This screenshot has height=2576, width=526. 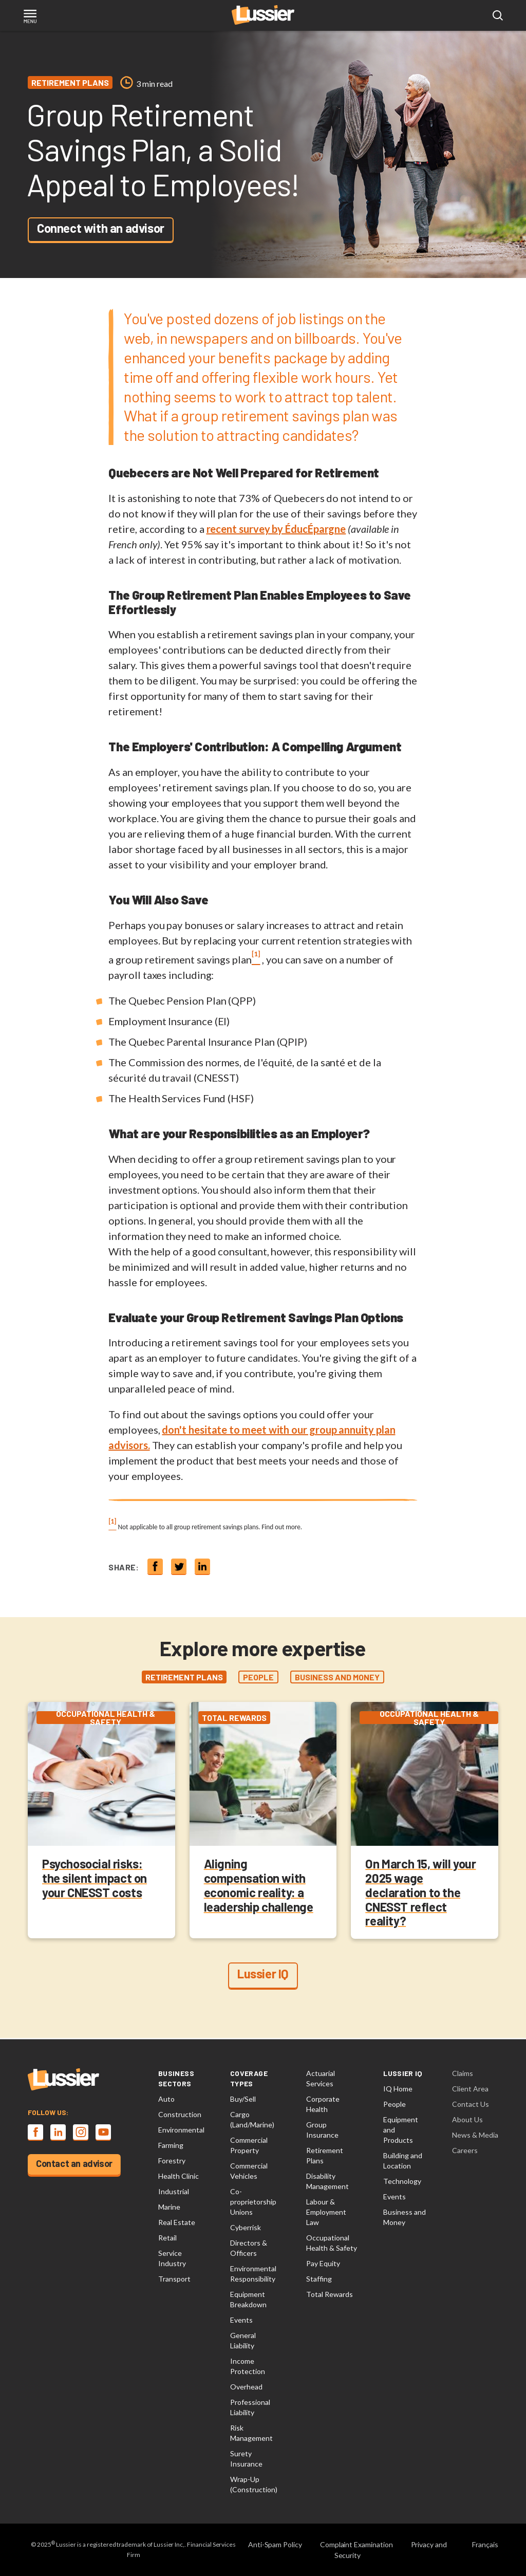 I want to click on Industrial, so click(x=173, y=2191).